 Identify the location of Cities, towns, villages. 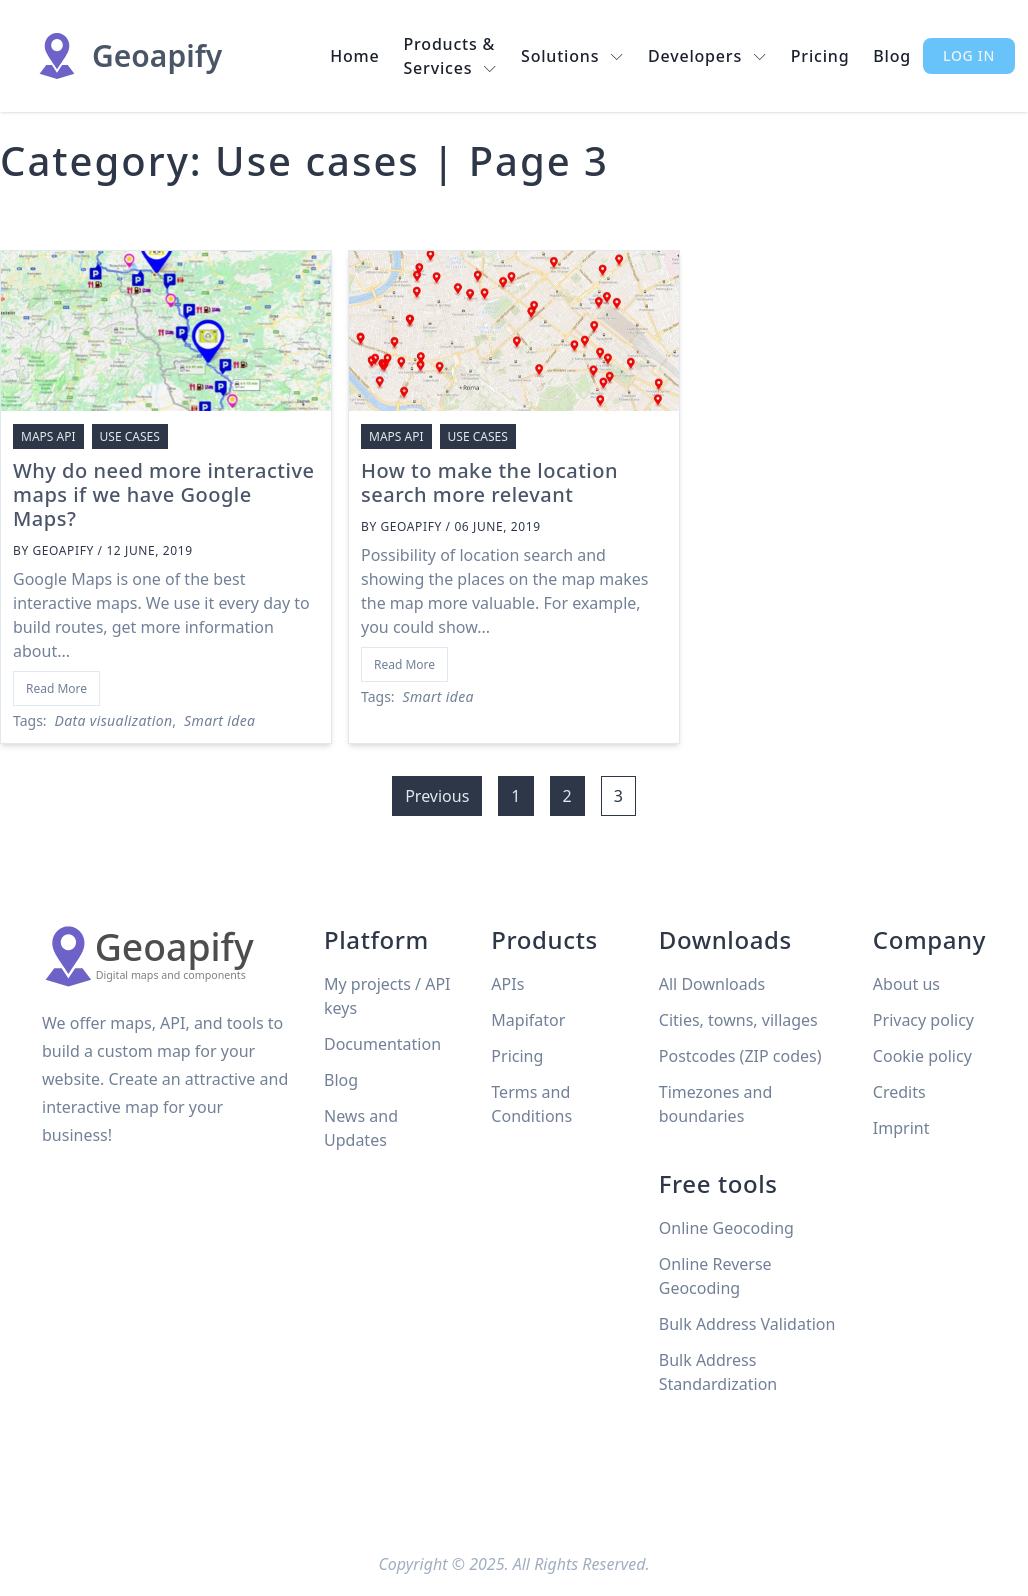
(738, 1020).